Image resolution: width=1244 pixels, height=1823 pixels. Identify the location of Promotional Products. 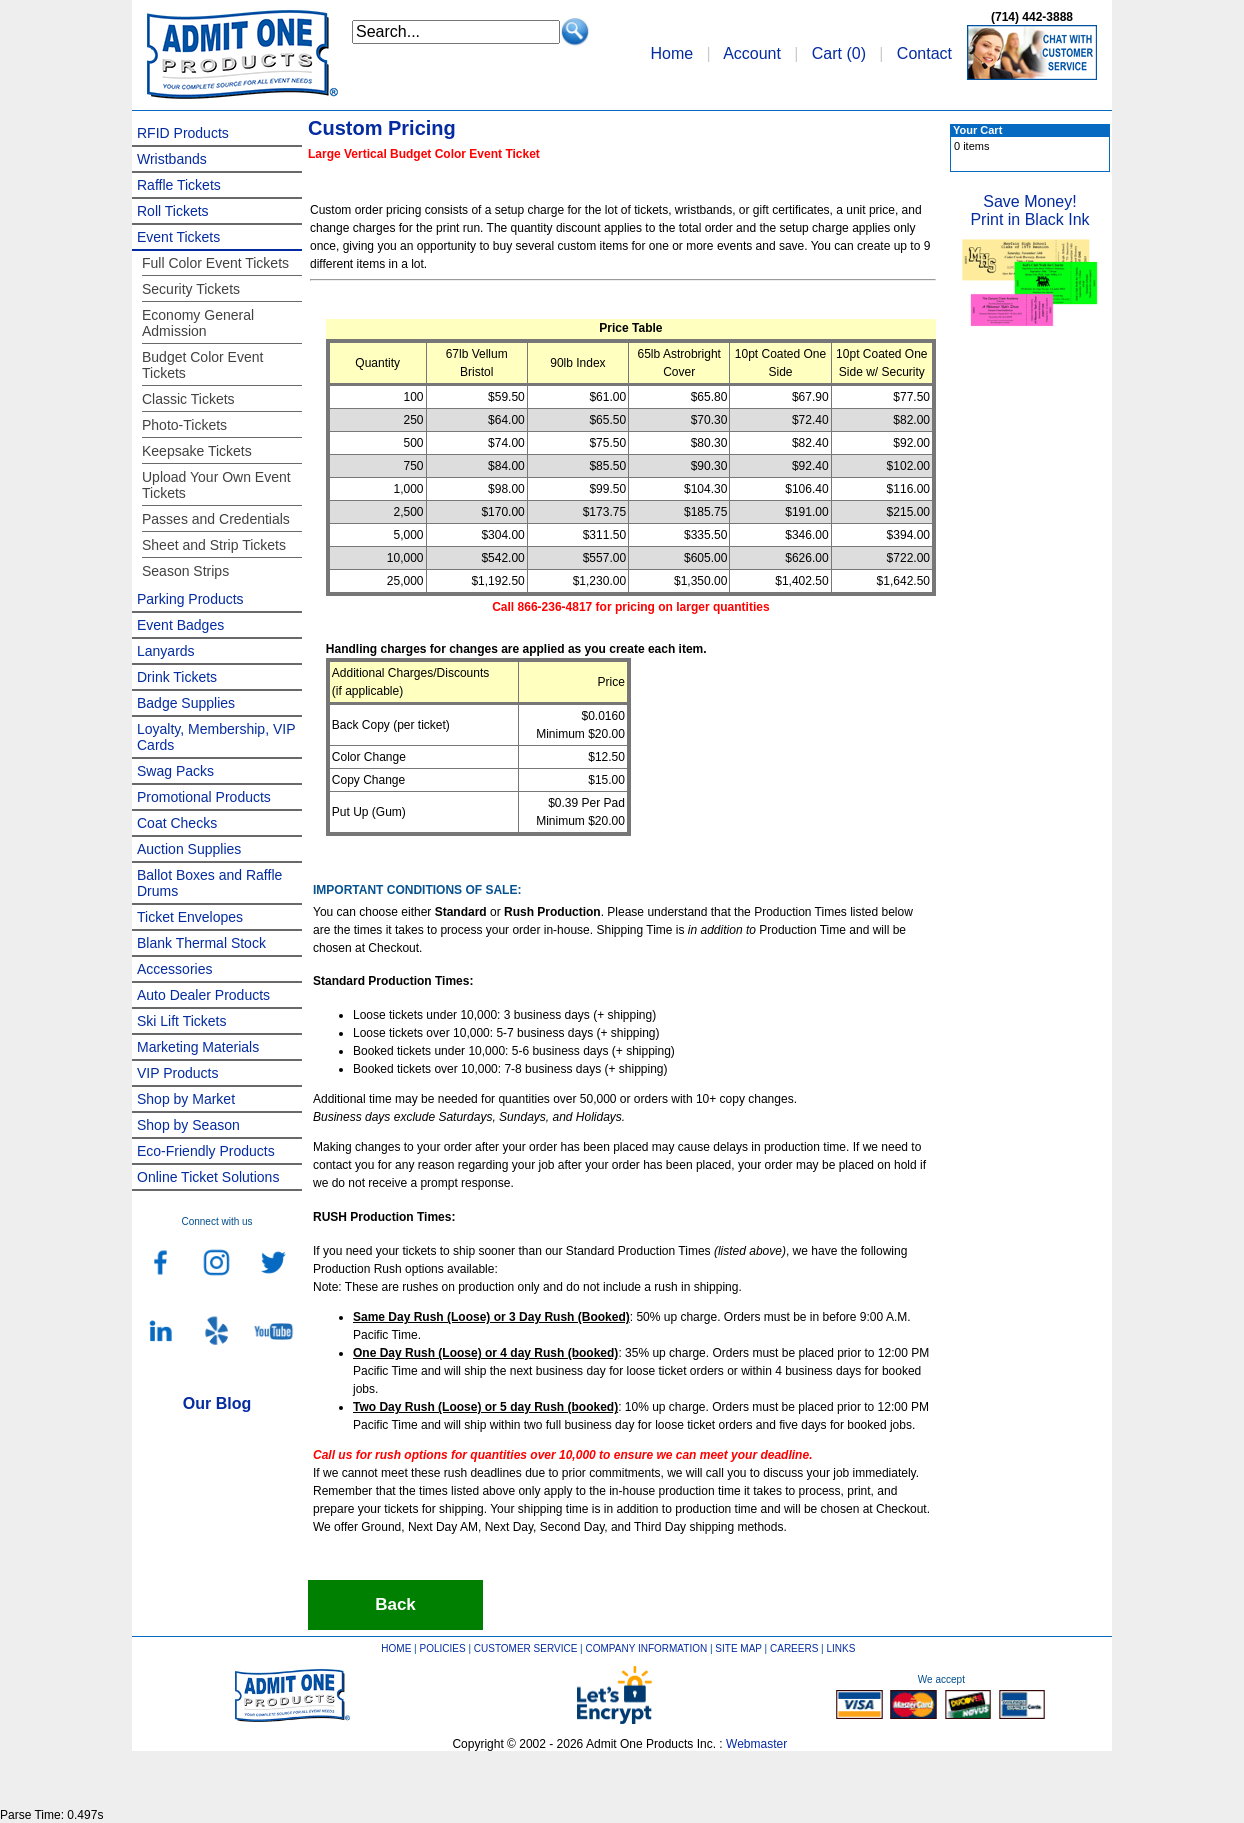
(204, 797).